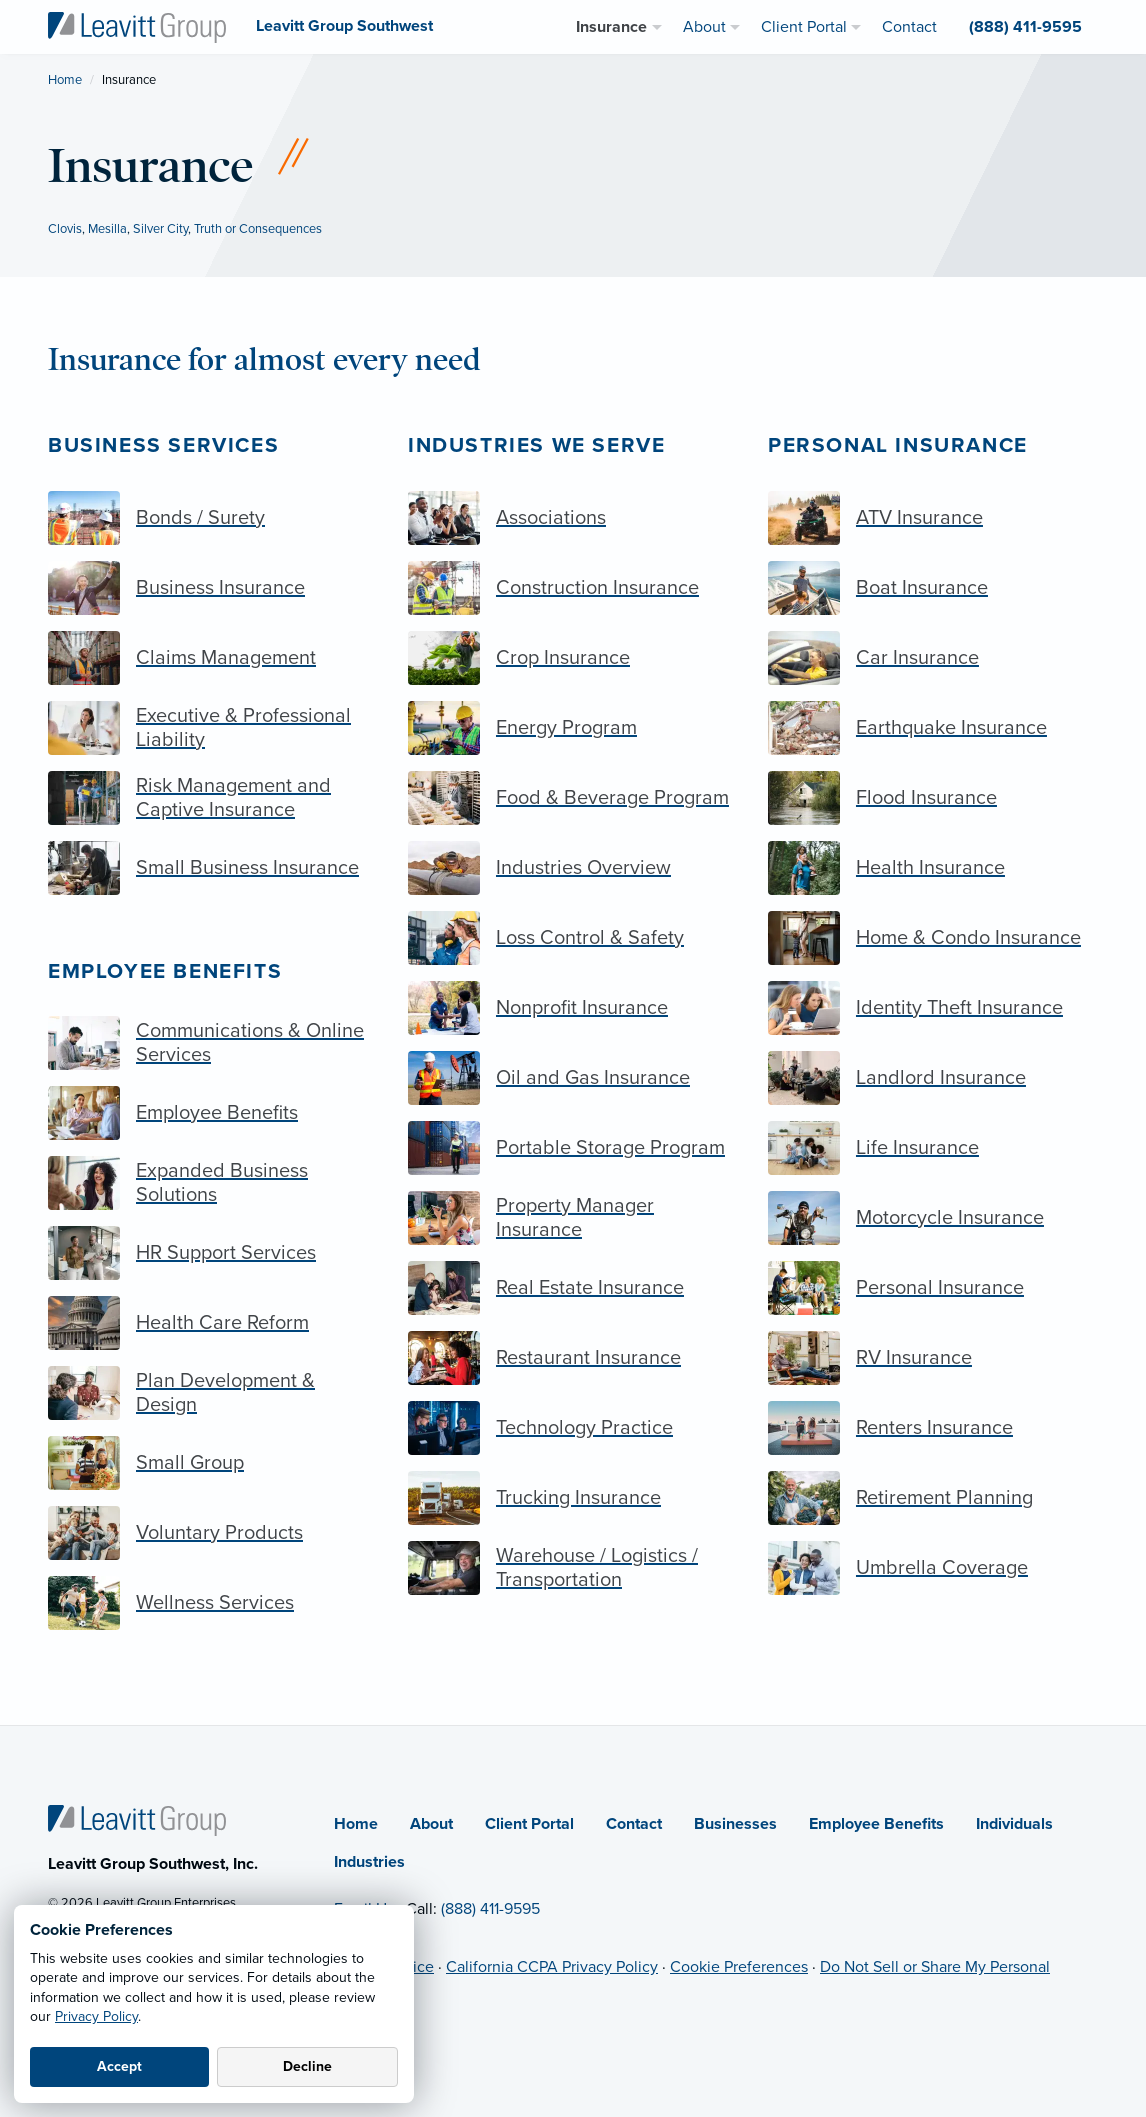  What do you see at coordinates (933, 1428) in the screenshot?
I see `[Renters Insurance]` at bounding box center [933, 1428].